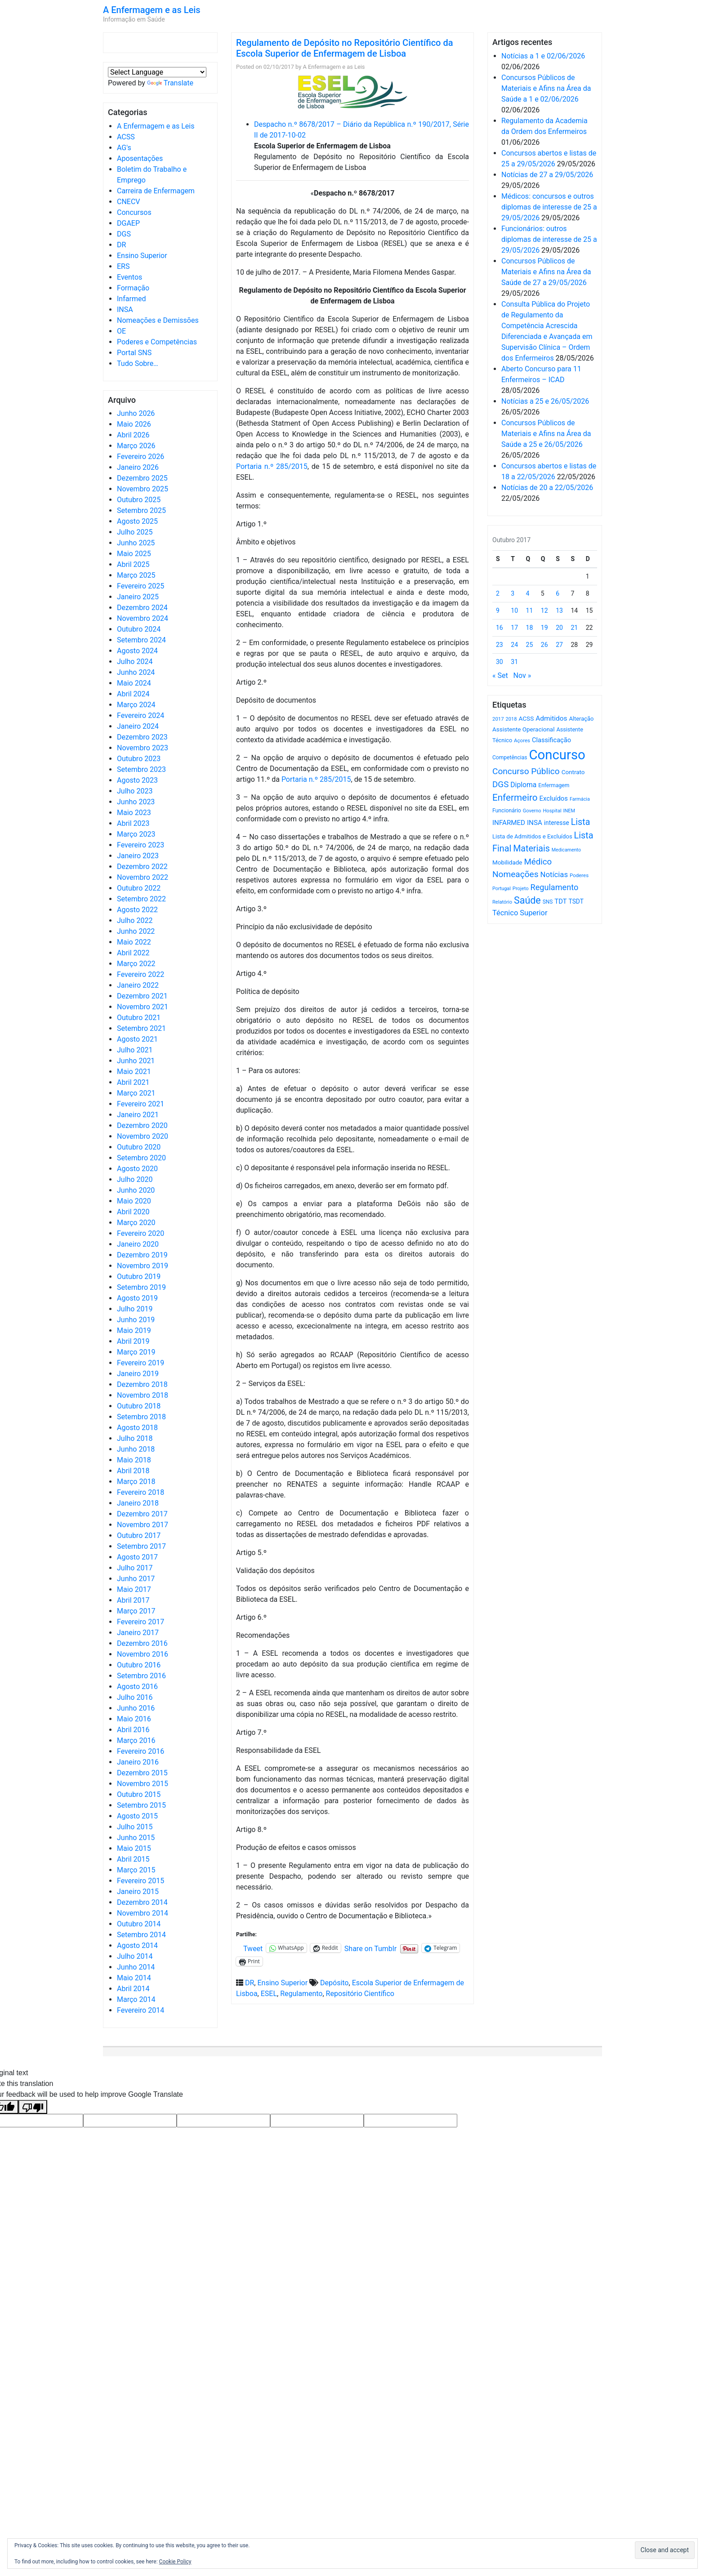 The width and height of the screenshot is (705, 2576). Describe the element at coordinates (521, 888) in the screenshot. I see `Projeto [Projeto (486 itens)]` at that location.